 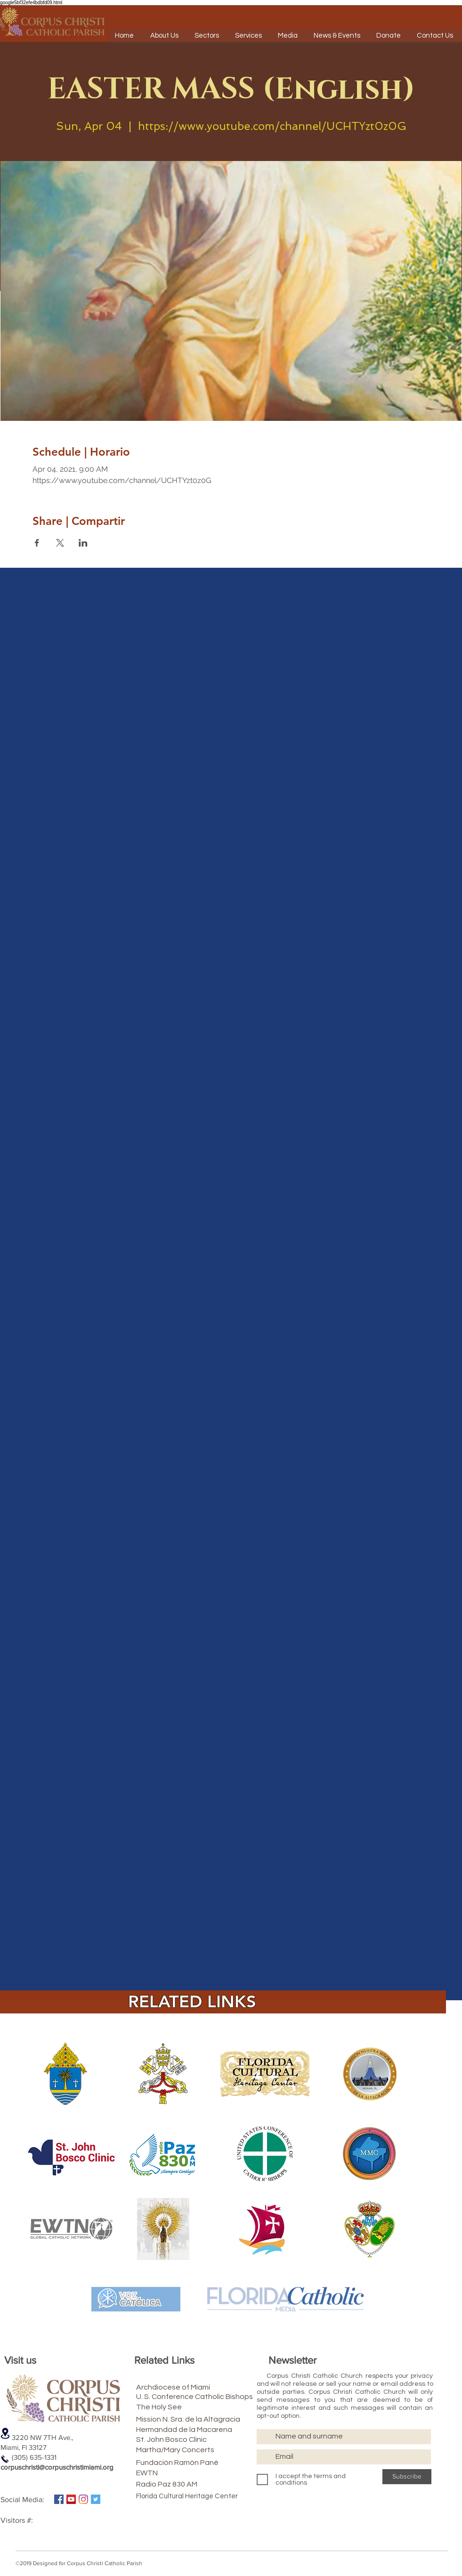 What do you see at coordinates (36, 543) in the screenshot?
I see `[Share event on Facebook]` at bounding box center [36, 543].